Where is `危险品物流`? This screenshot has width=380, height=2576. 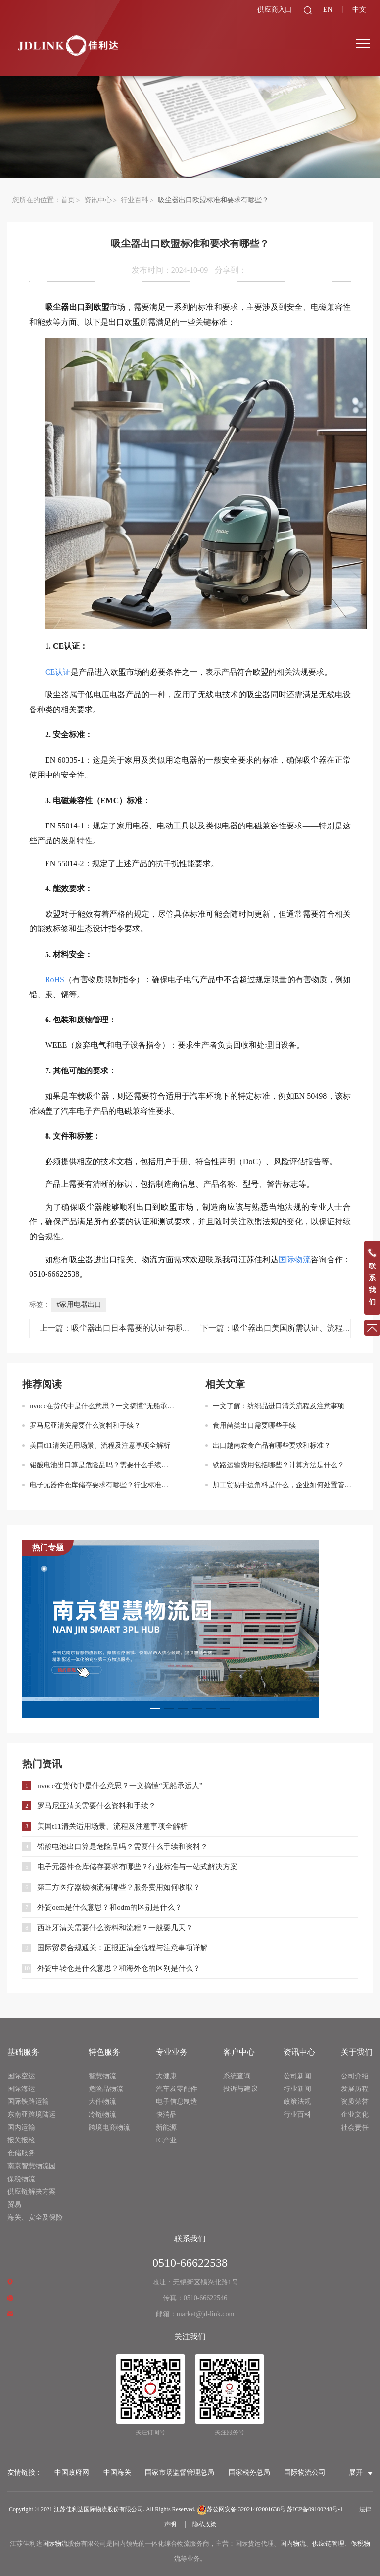
危险品物流 is located at coordinates (106, 2088).